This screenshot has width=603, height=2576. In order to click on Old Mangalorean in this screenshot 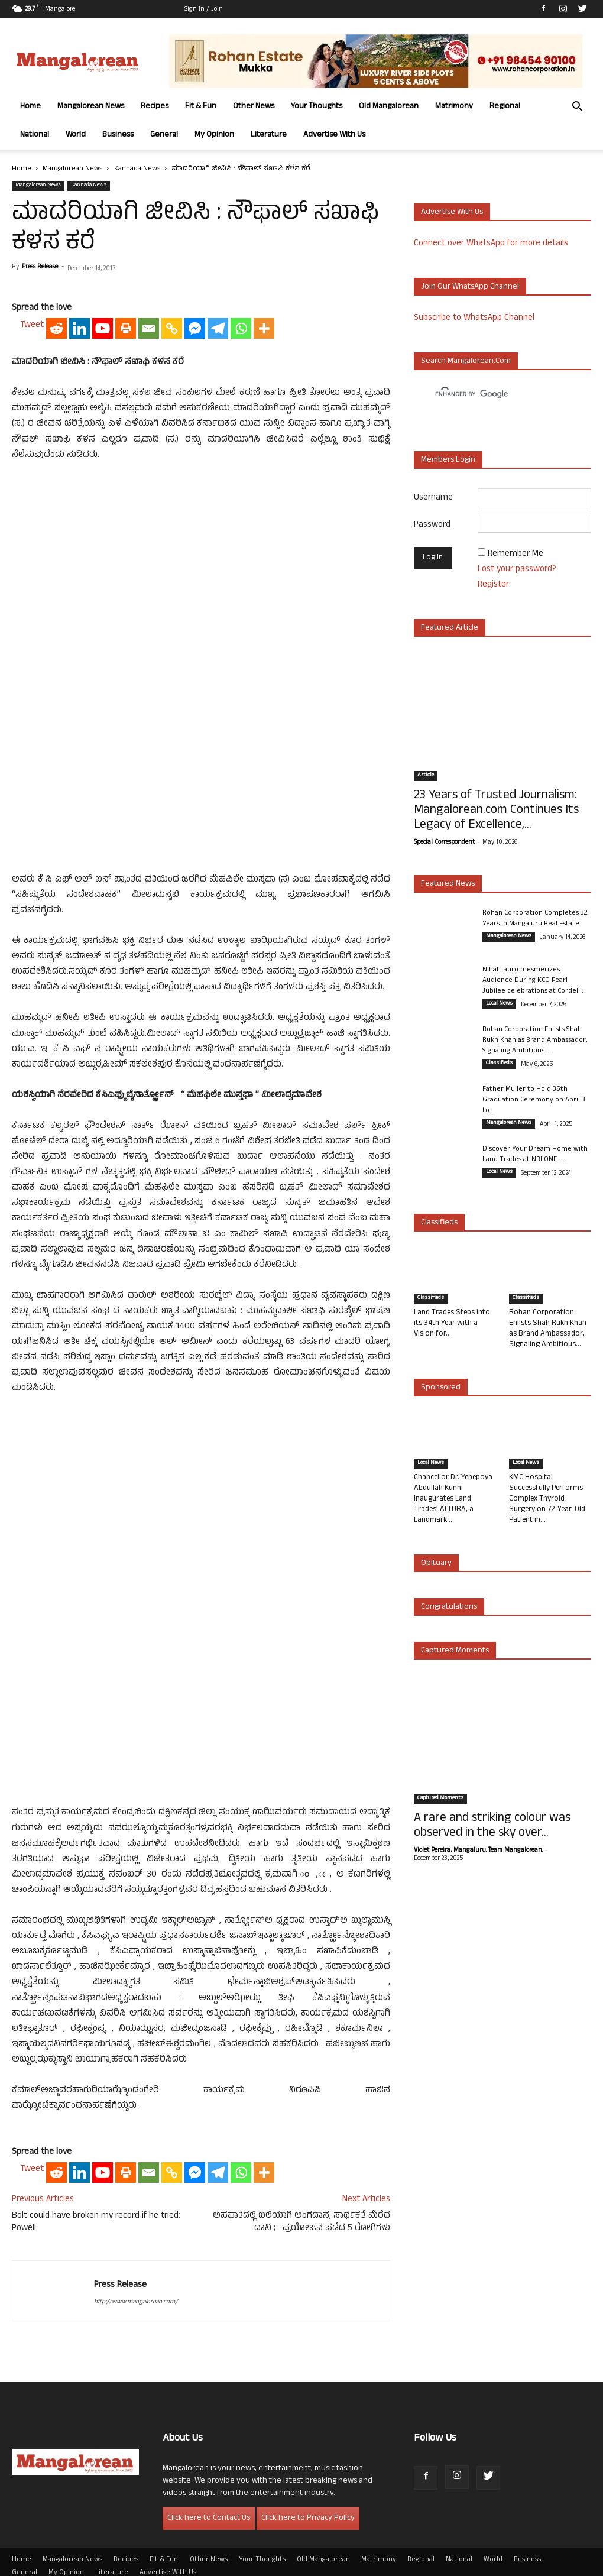, I will do `click(389, 107)`.